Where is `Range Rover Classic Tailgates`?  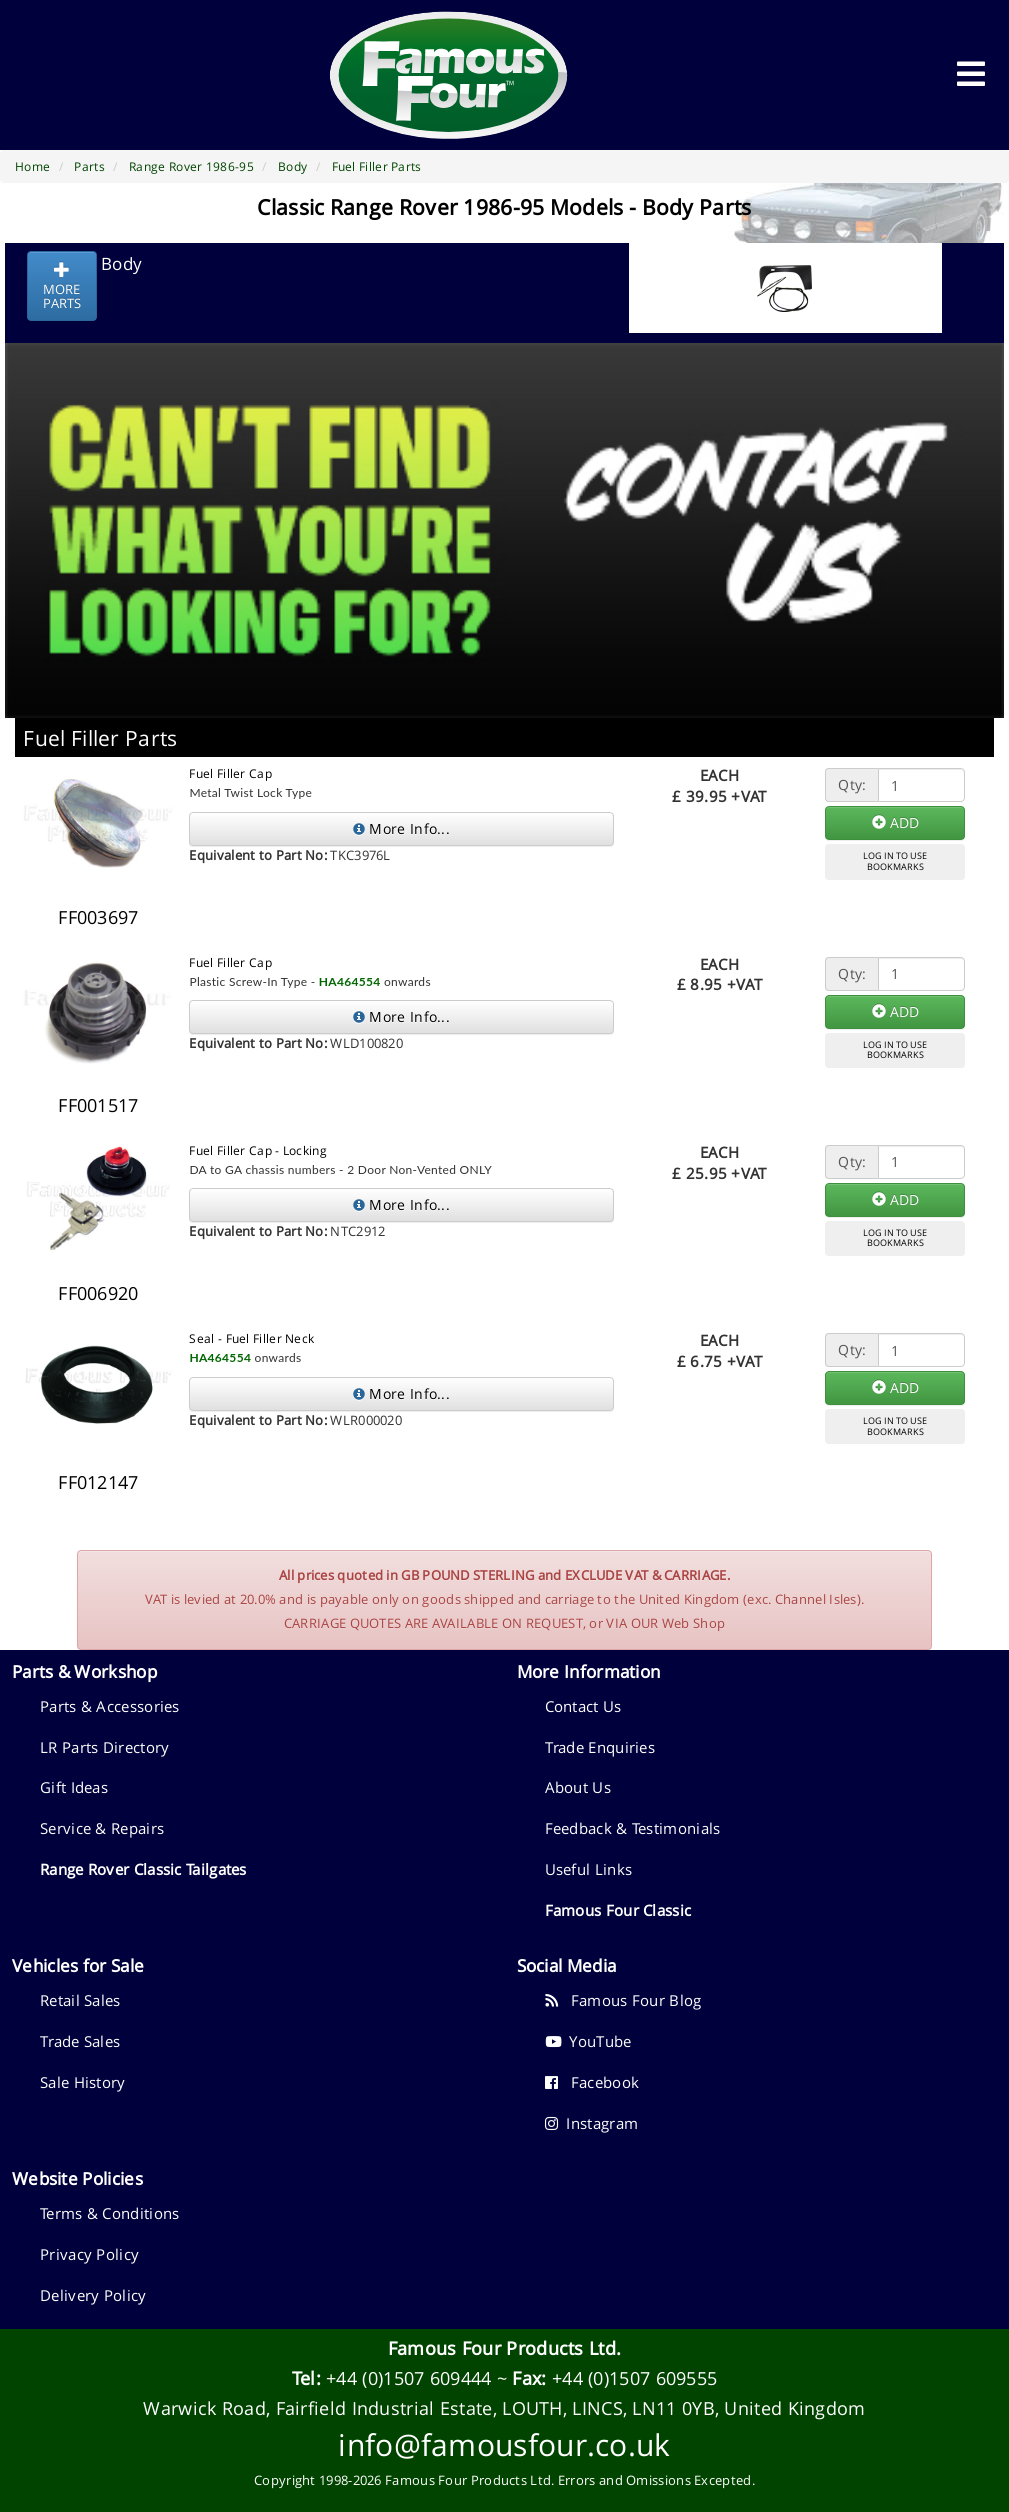
Range Rover Classic Tailgates is located at coordinates (143, 1869).